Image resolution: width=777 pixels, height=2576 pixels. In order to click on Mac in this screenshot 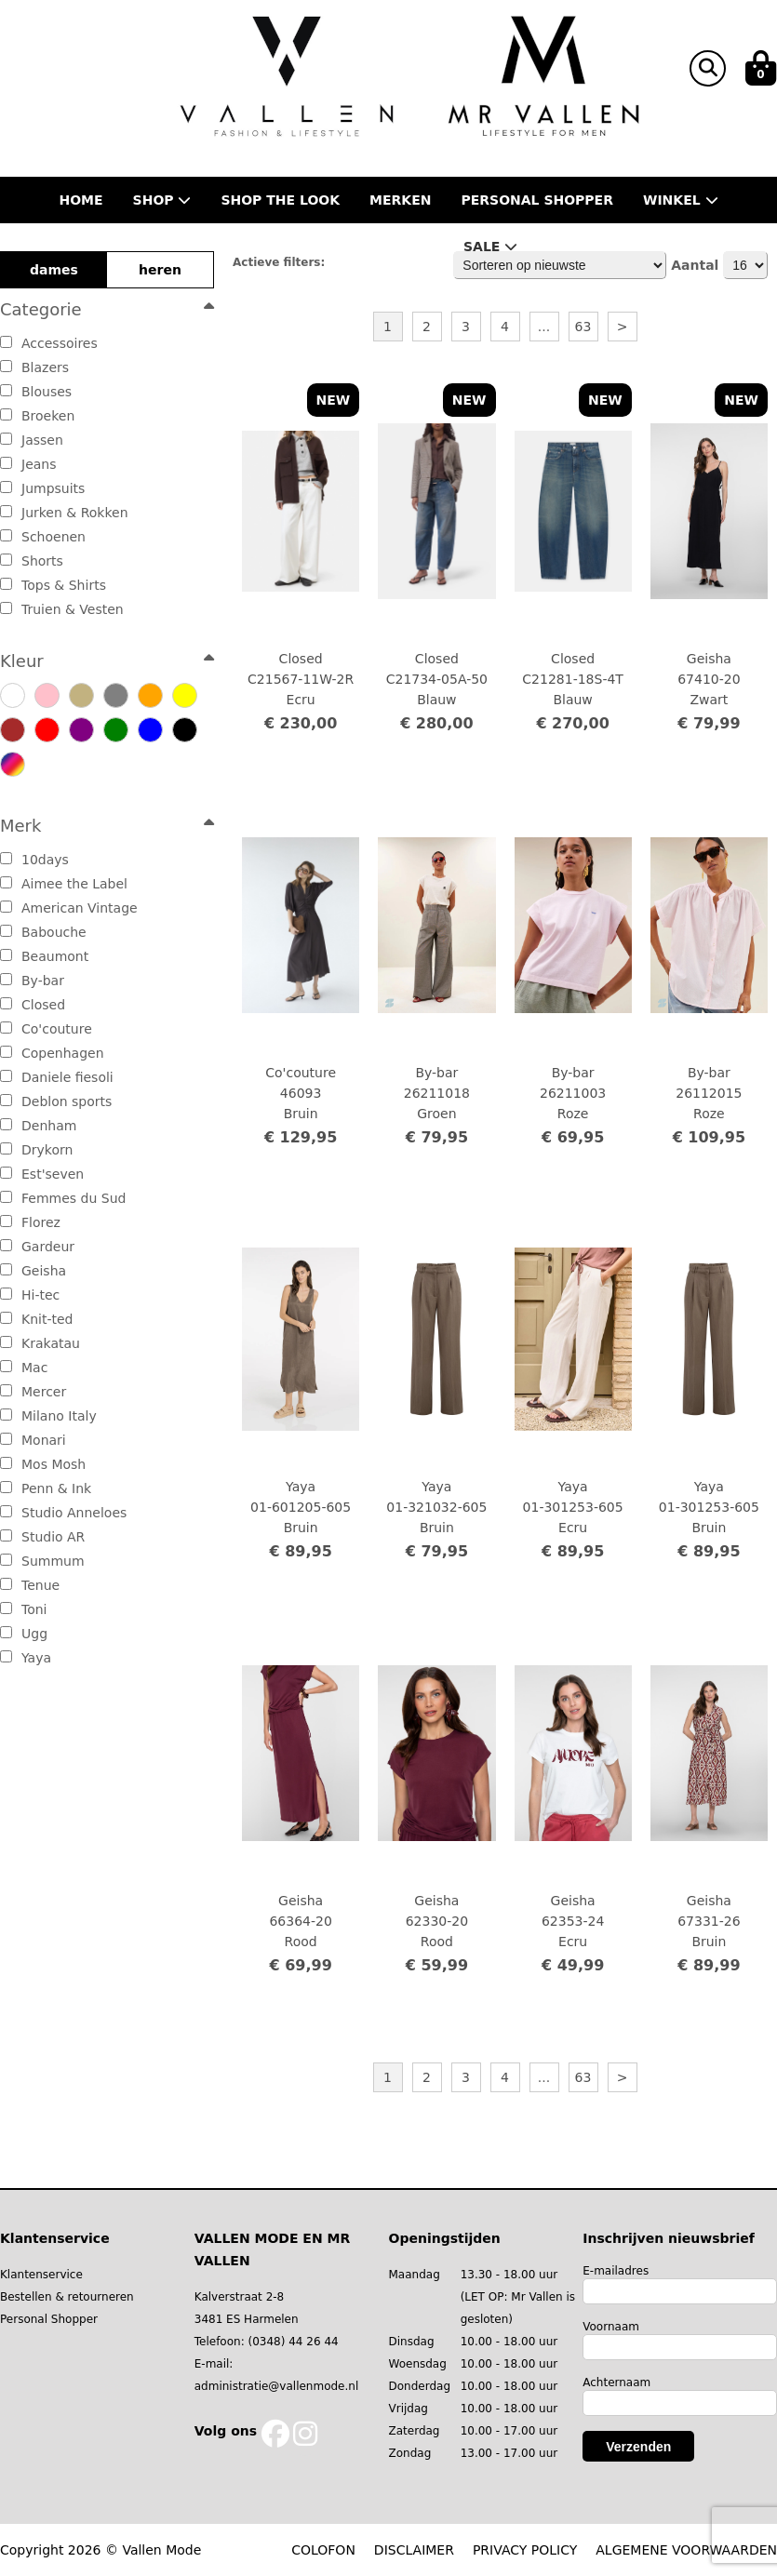, I will do `click(23, 1367)`.